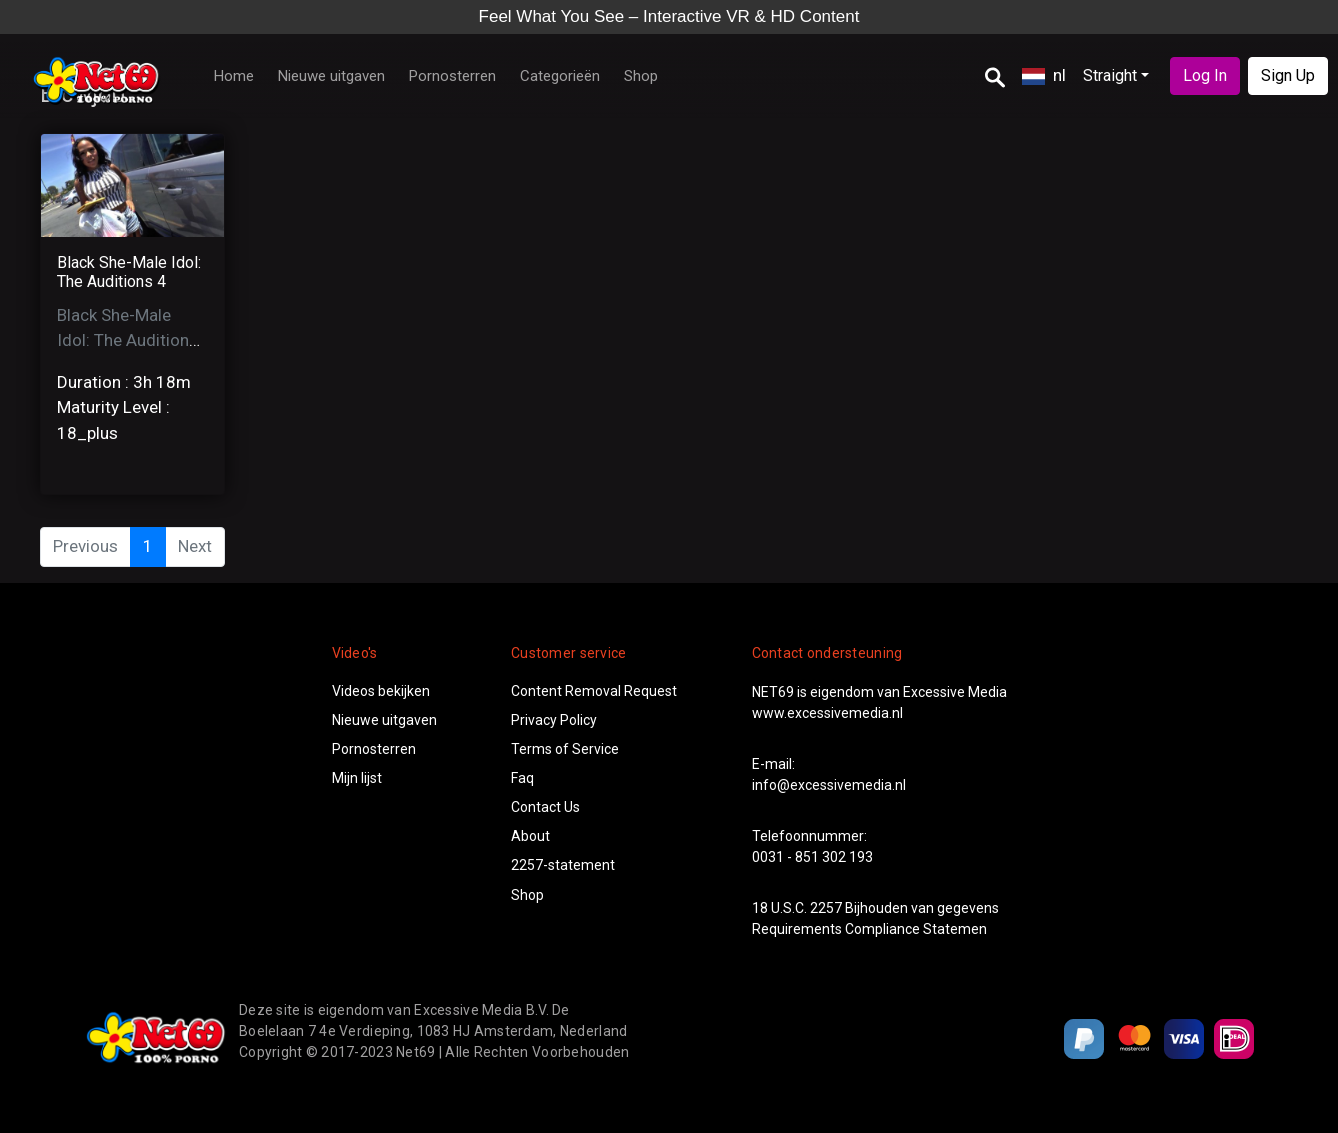  I want to click on Contact Us, so click(545, 807).